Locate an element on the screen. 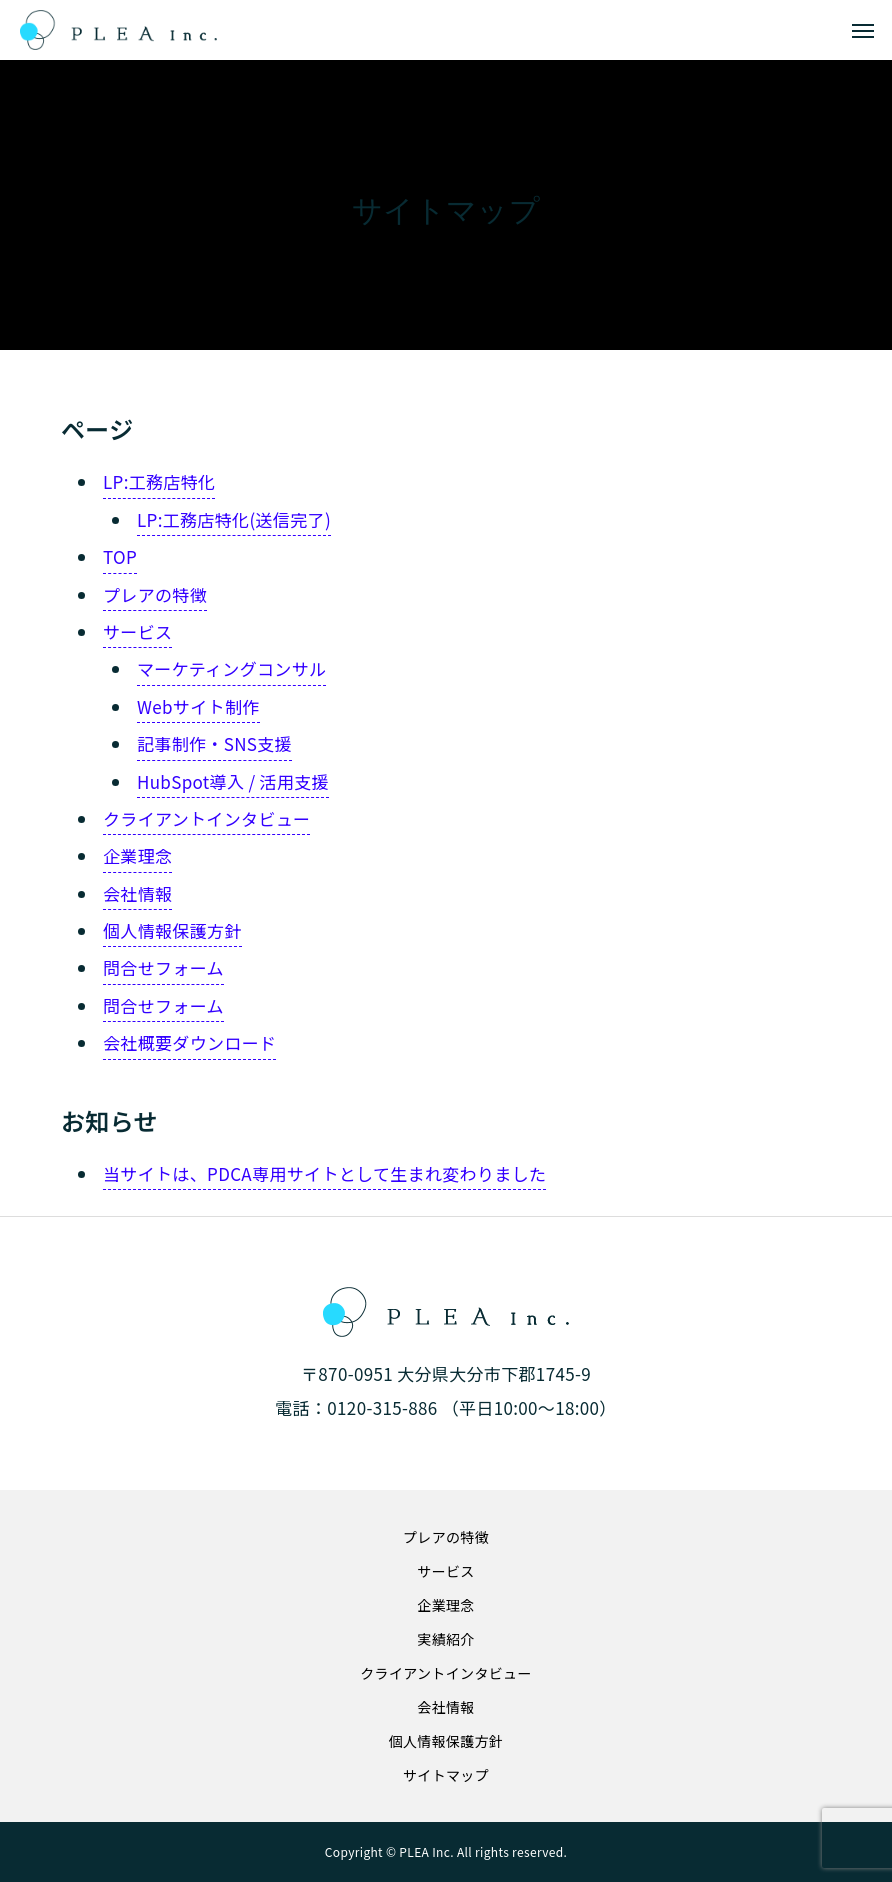 The image size is (892, 1882). 会社情報 is located at coordinates (137, 893).